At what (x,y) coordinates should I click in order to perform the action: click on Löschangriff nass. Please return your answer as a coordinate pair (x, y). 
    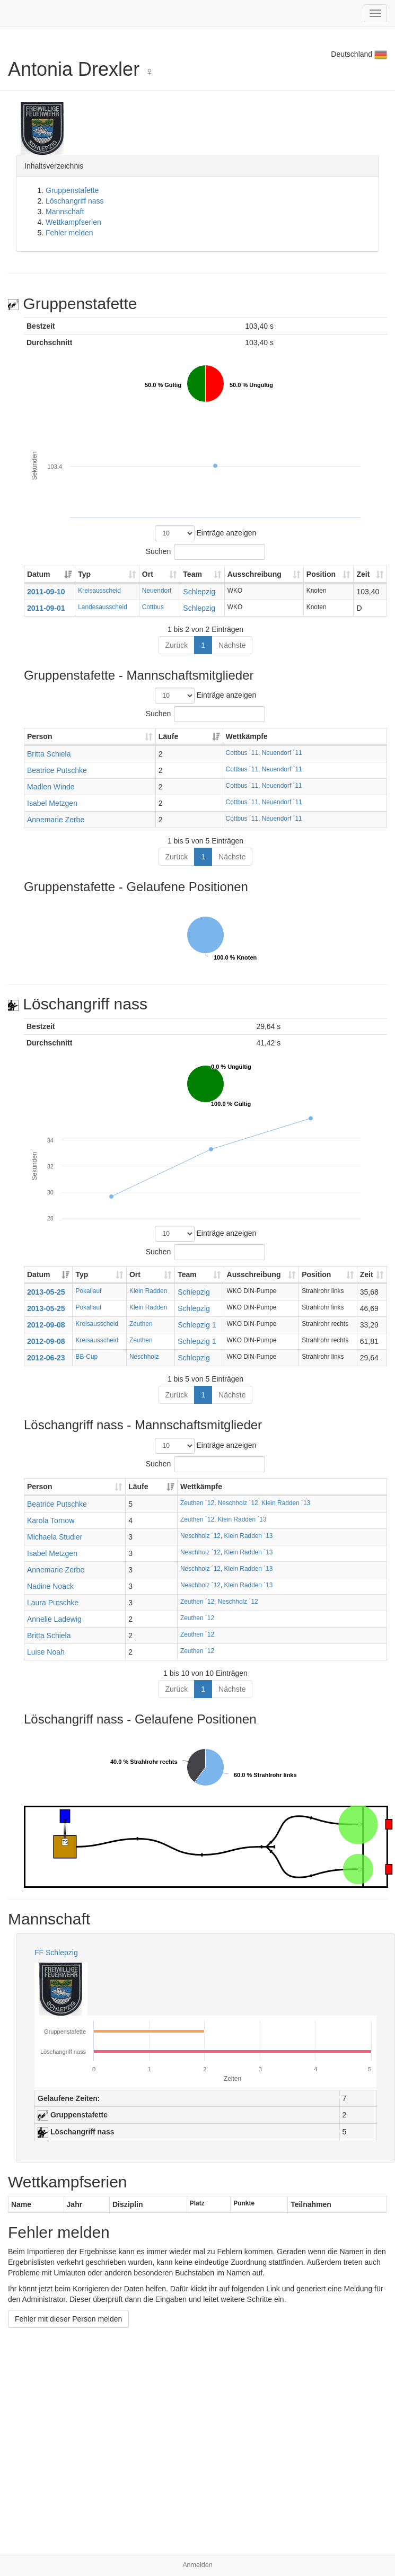
    Looking at the image, I should click on (74, 201).